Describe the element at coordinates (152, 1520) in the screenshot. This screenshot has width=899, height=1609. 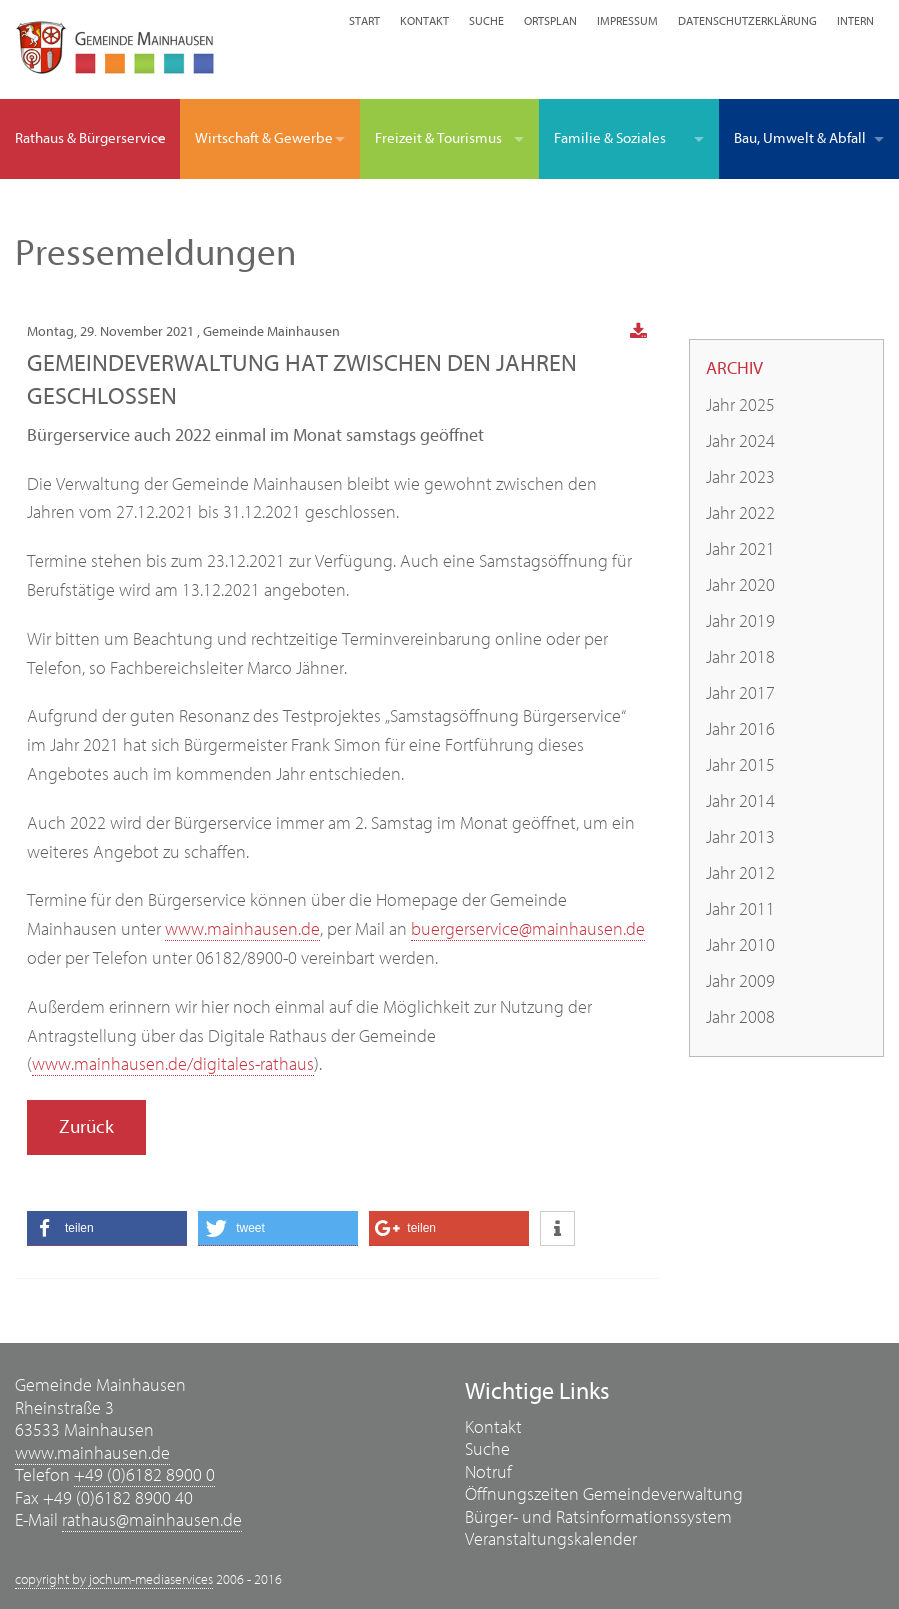
I see `rathaus@mainhausen.de` at that location.